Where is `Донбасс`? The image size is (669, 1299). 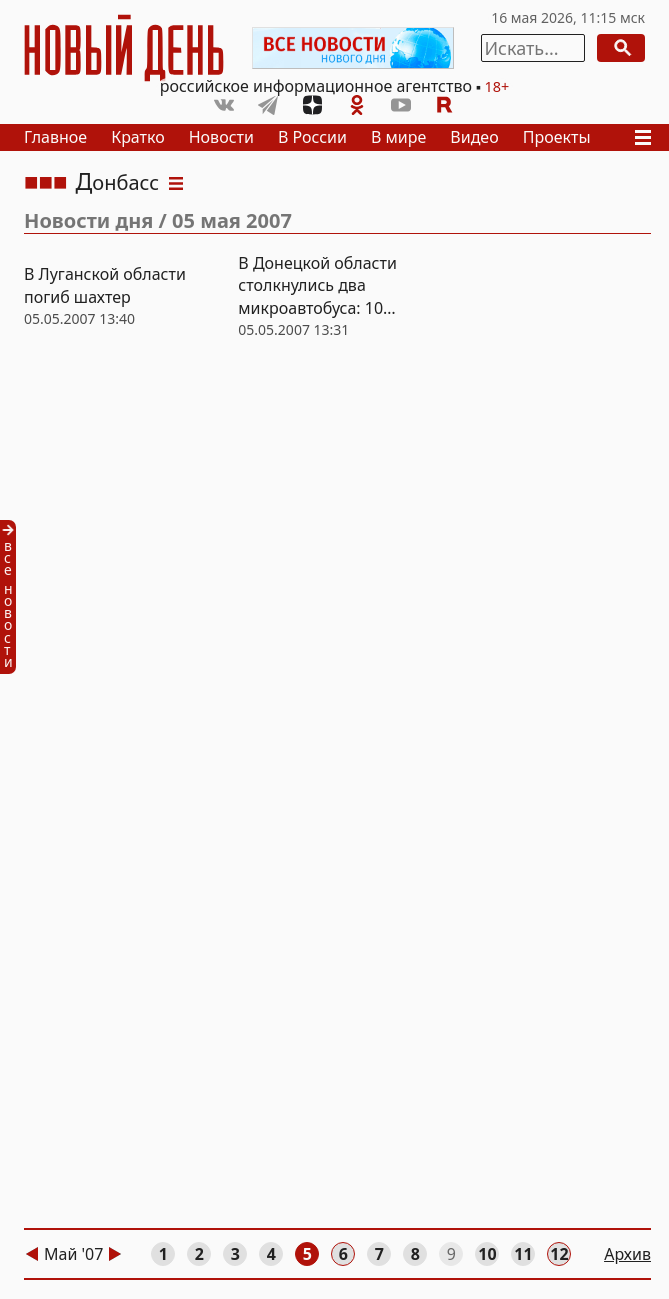 Донбасс is located at coordinates (118, 182).